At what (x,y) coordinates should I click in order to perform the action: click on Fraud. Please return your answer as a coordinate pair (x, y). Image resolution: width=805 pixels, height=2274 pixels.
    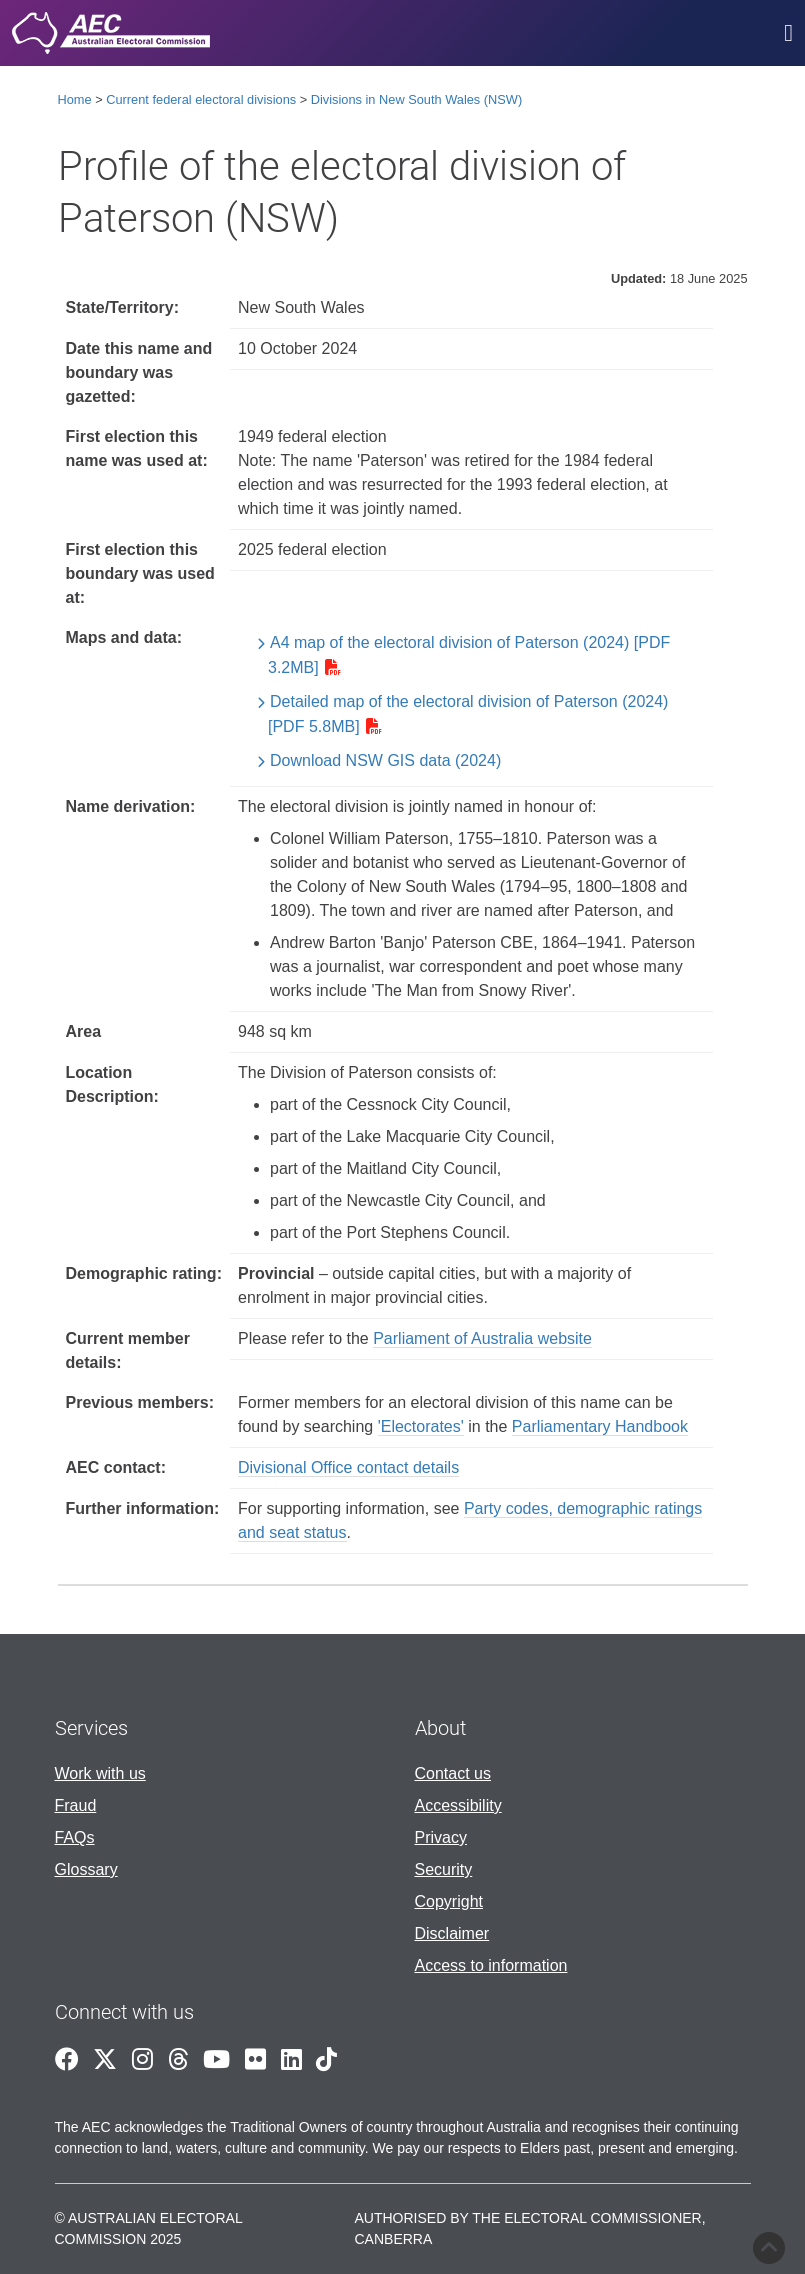
    Looking at the image, I should click on (76, 1805).